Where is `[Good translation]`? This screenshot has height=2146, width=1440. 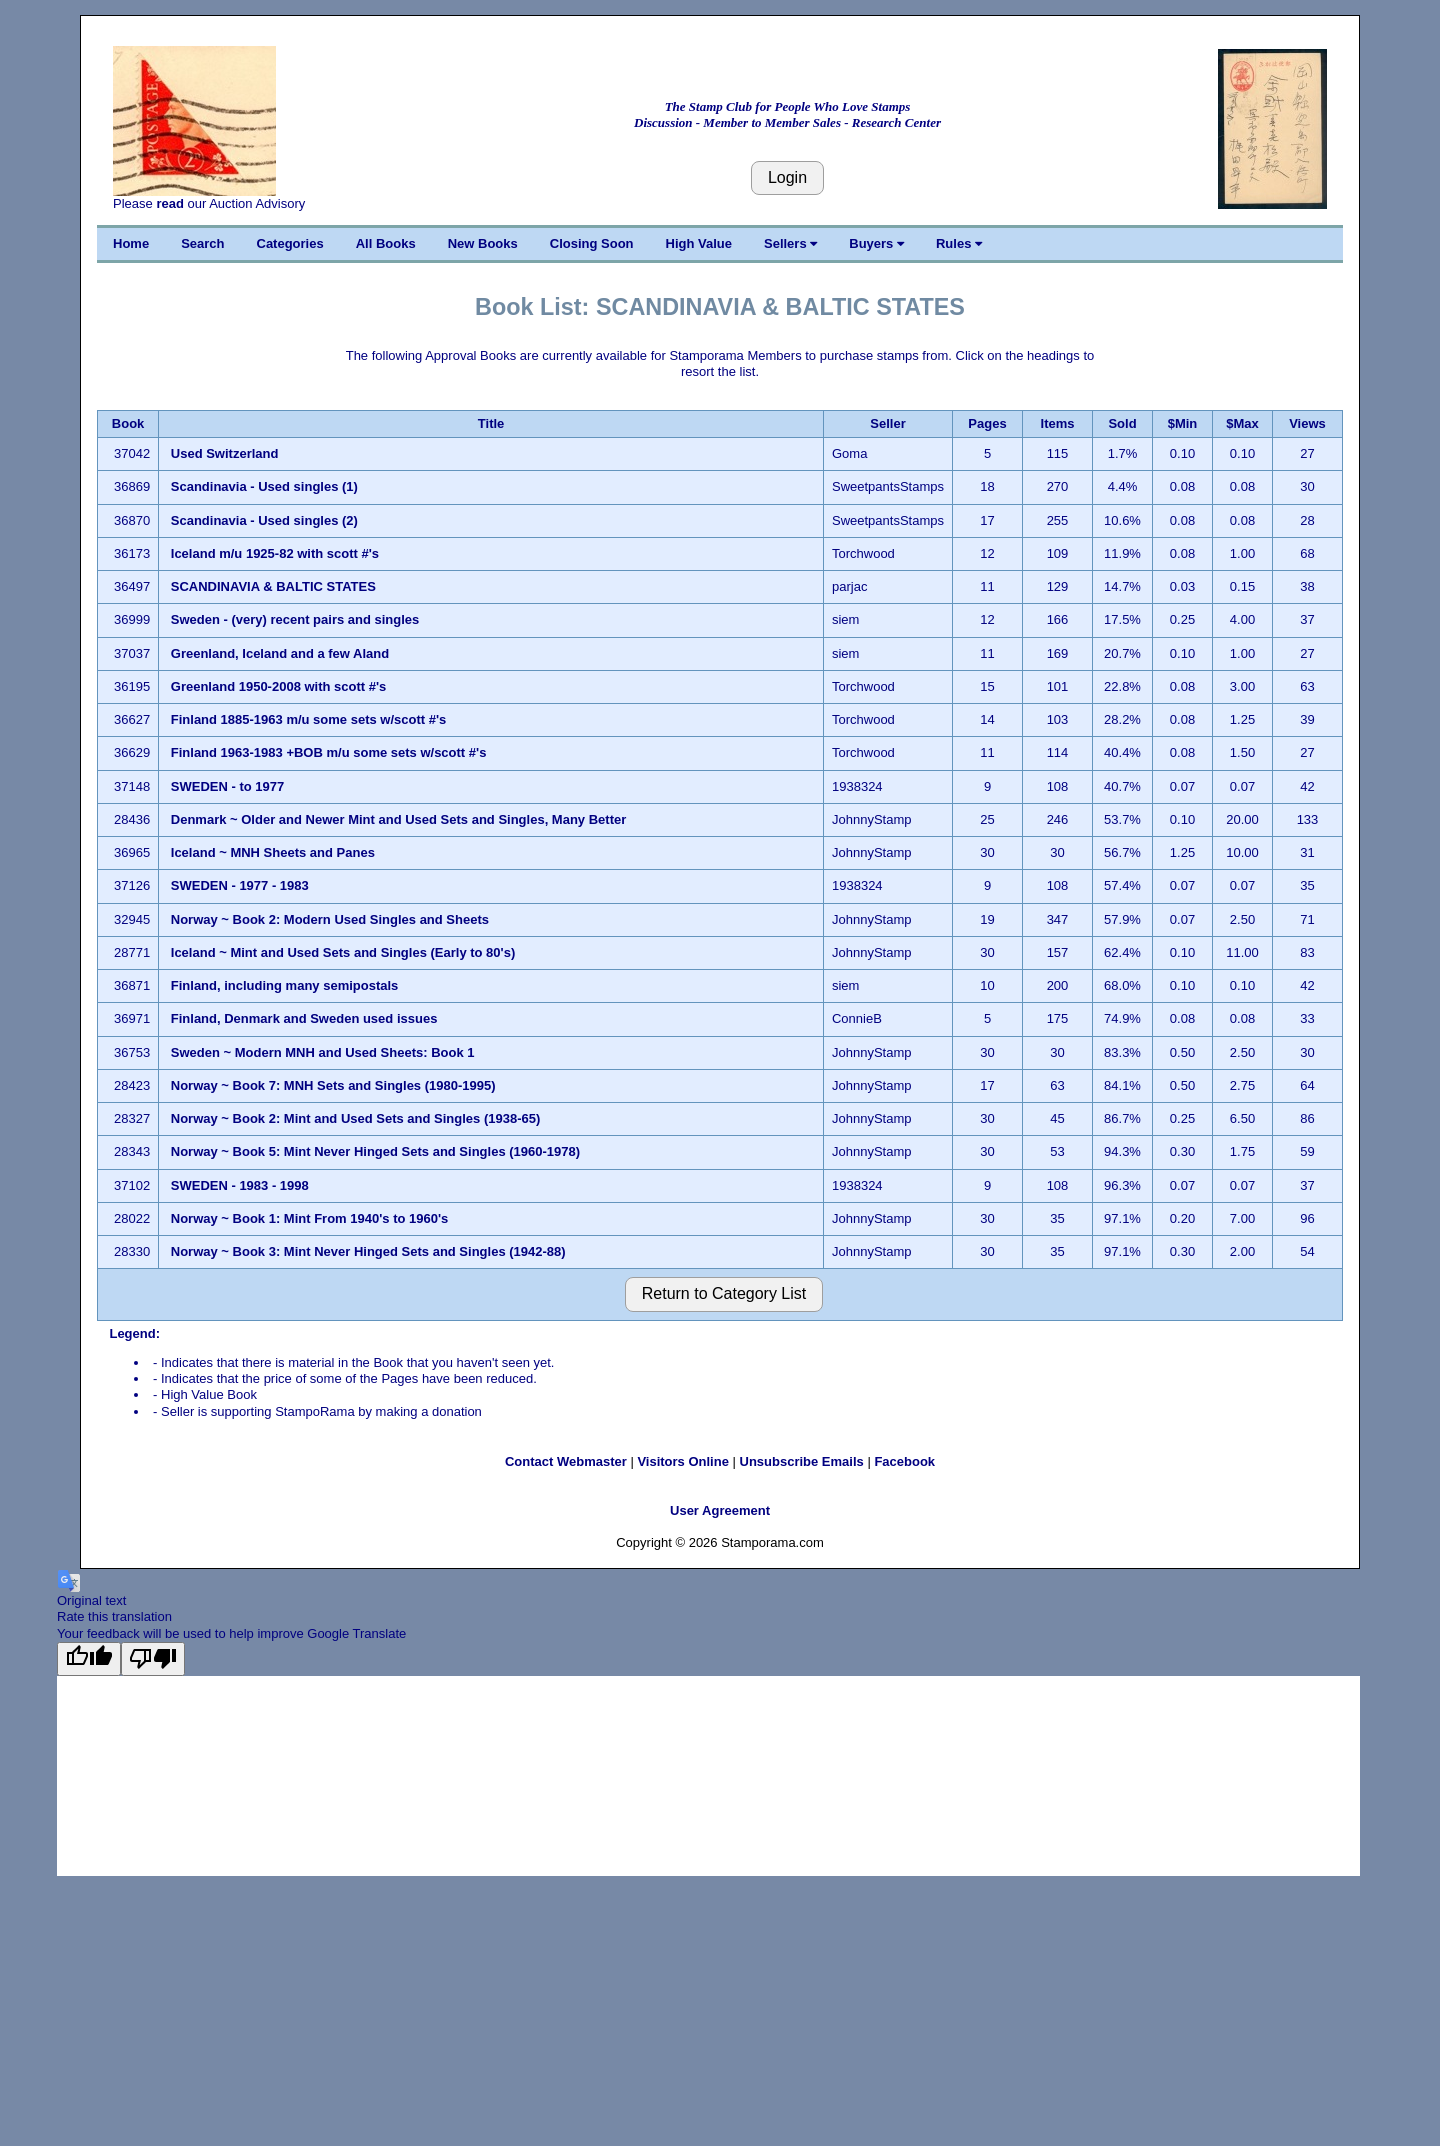
[Good translation] is located at coordinates (89, 1659).